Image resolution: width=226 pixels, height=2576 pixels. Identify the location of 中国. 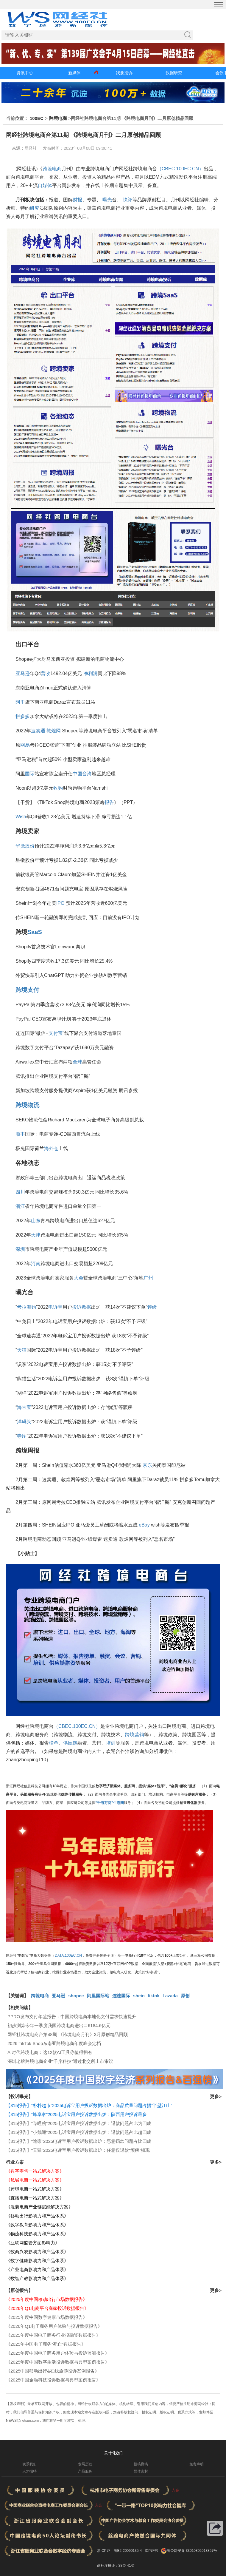
(77, 773).